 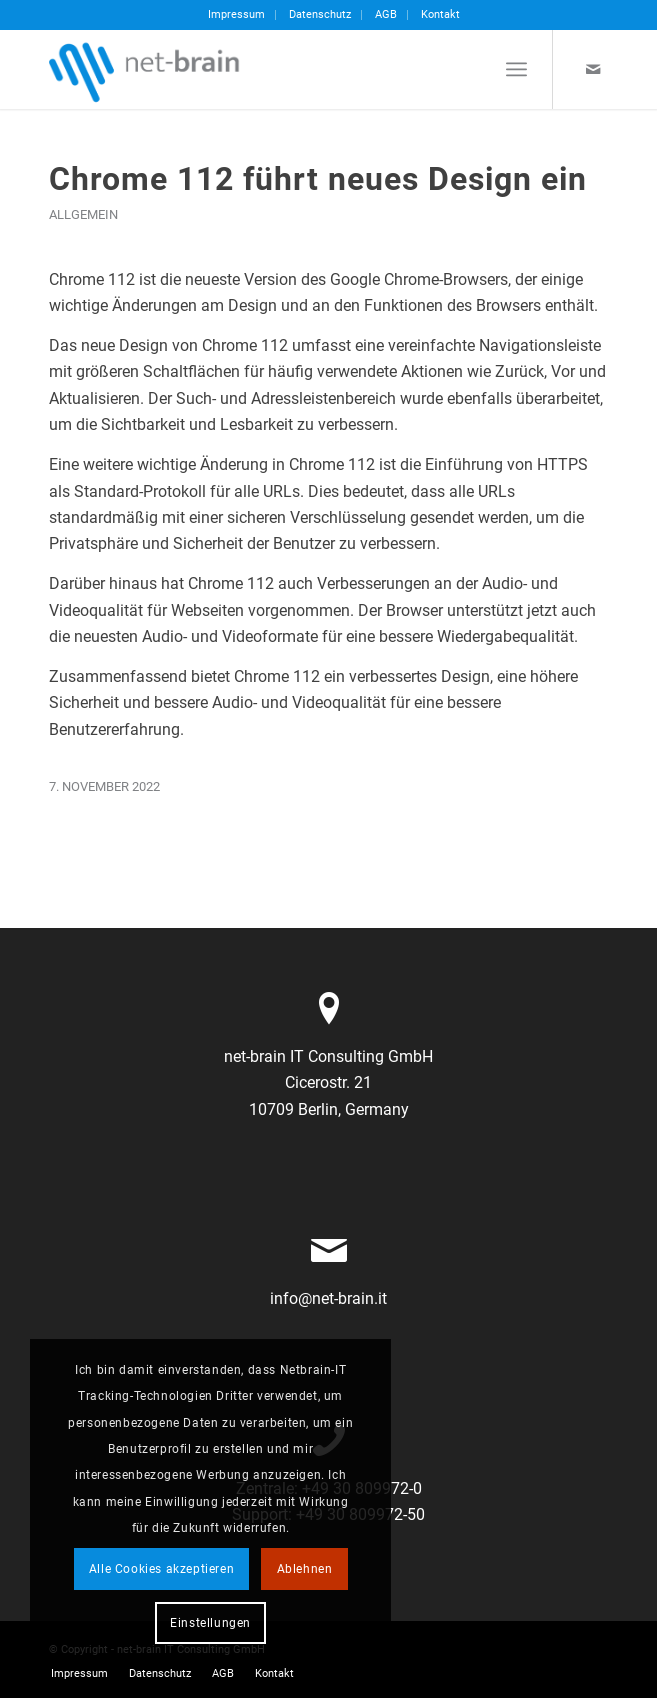 I want to click on [menuitem], so click(x=237, y=15).